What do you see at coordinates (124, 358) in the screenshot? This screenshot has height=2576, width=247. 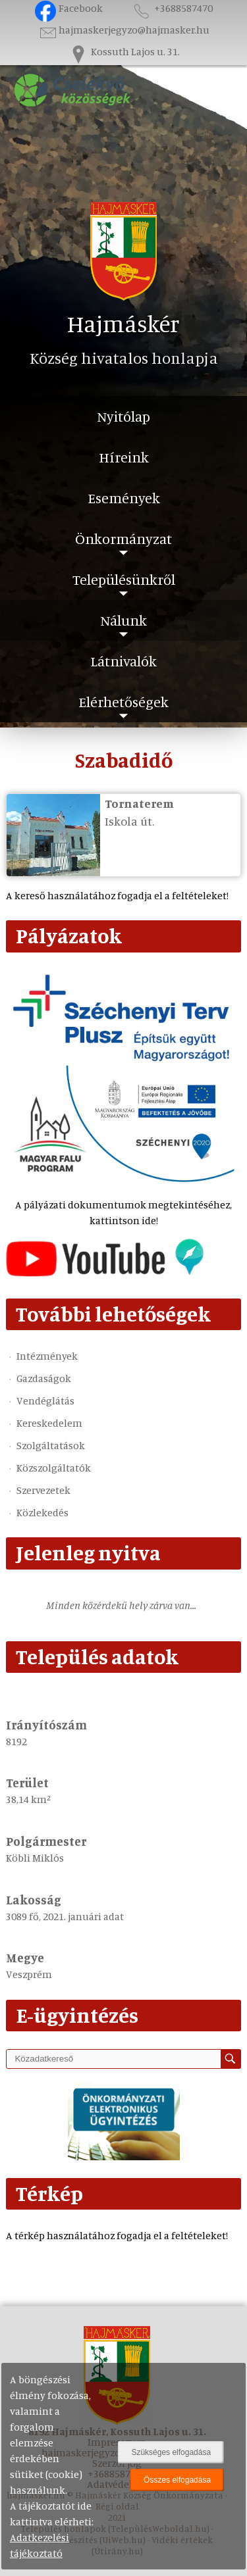 I see `Község hivatalos honlapja` at bounding box center [124, 358].